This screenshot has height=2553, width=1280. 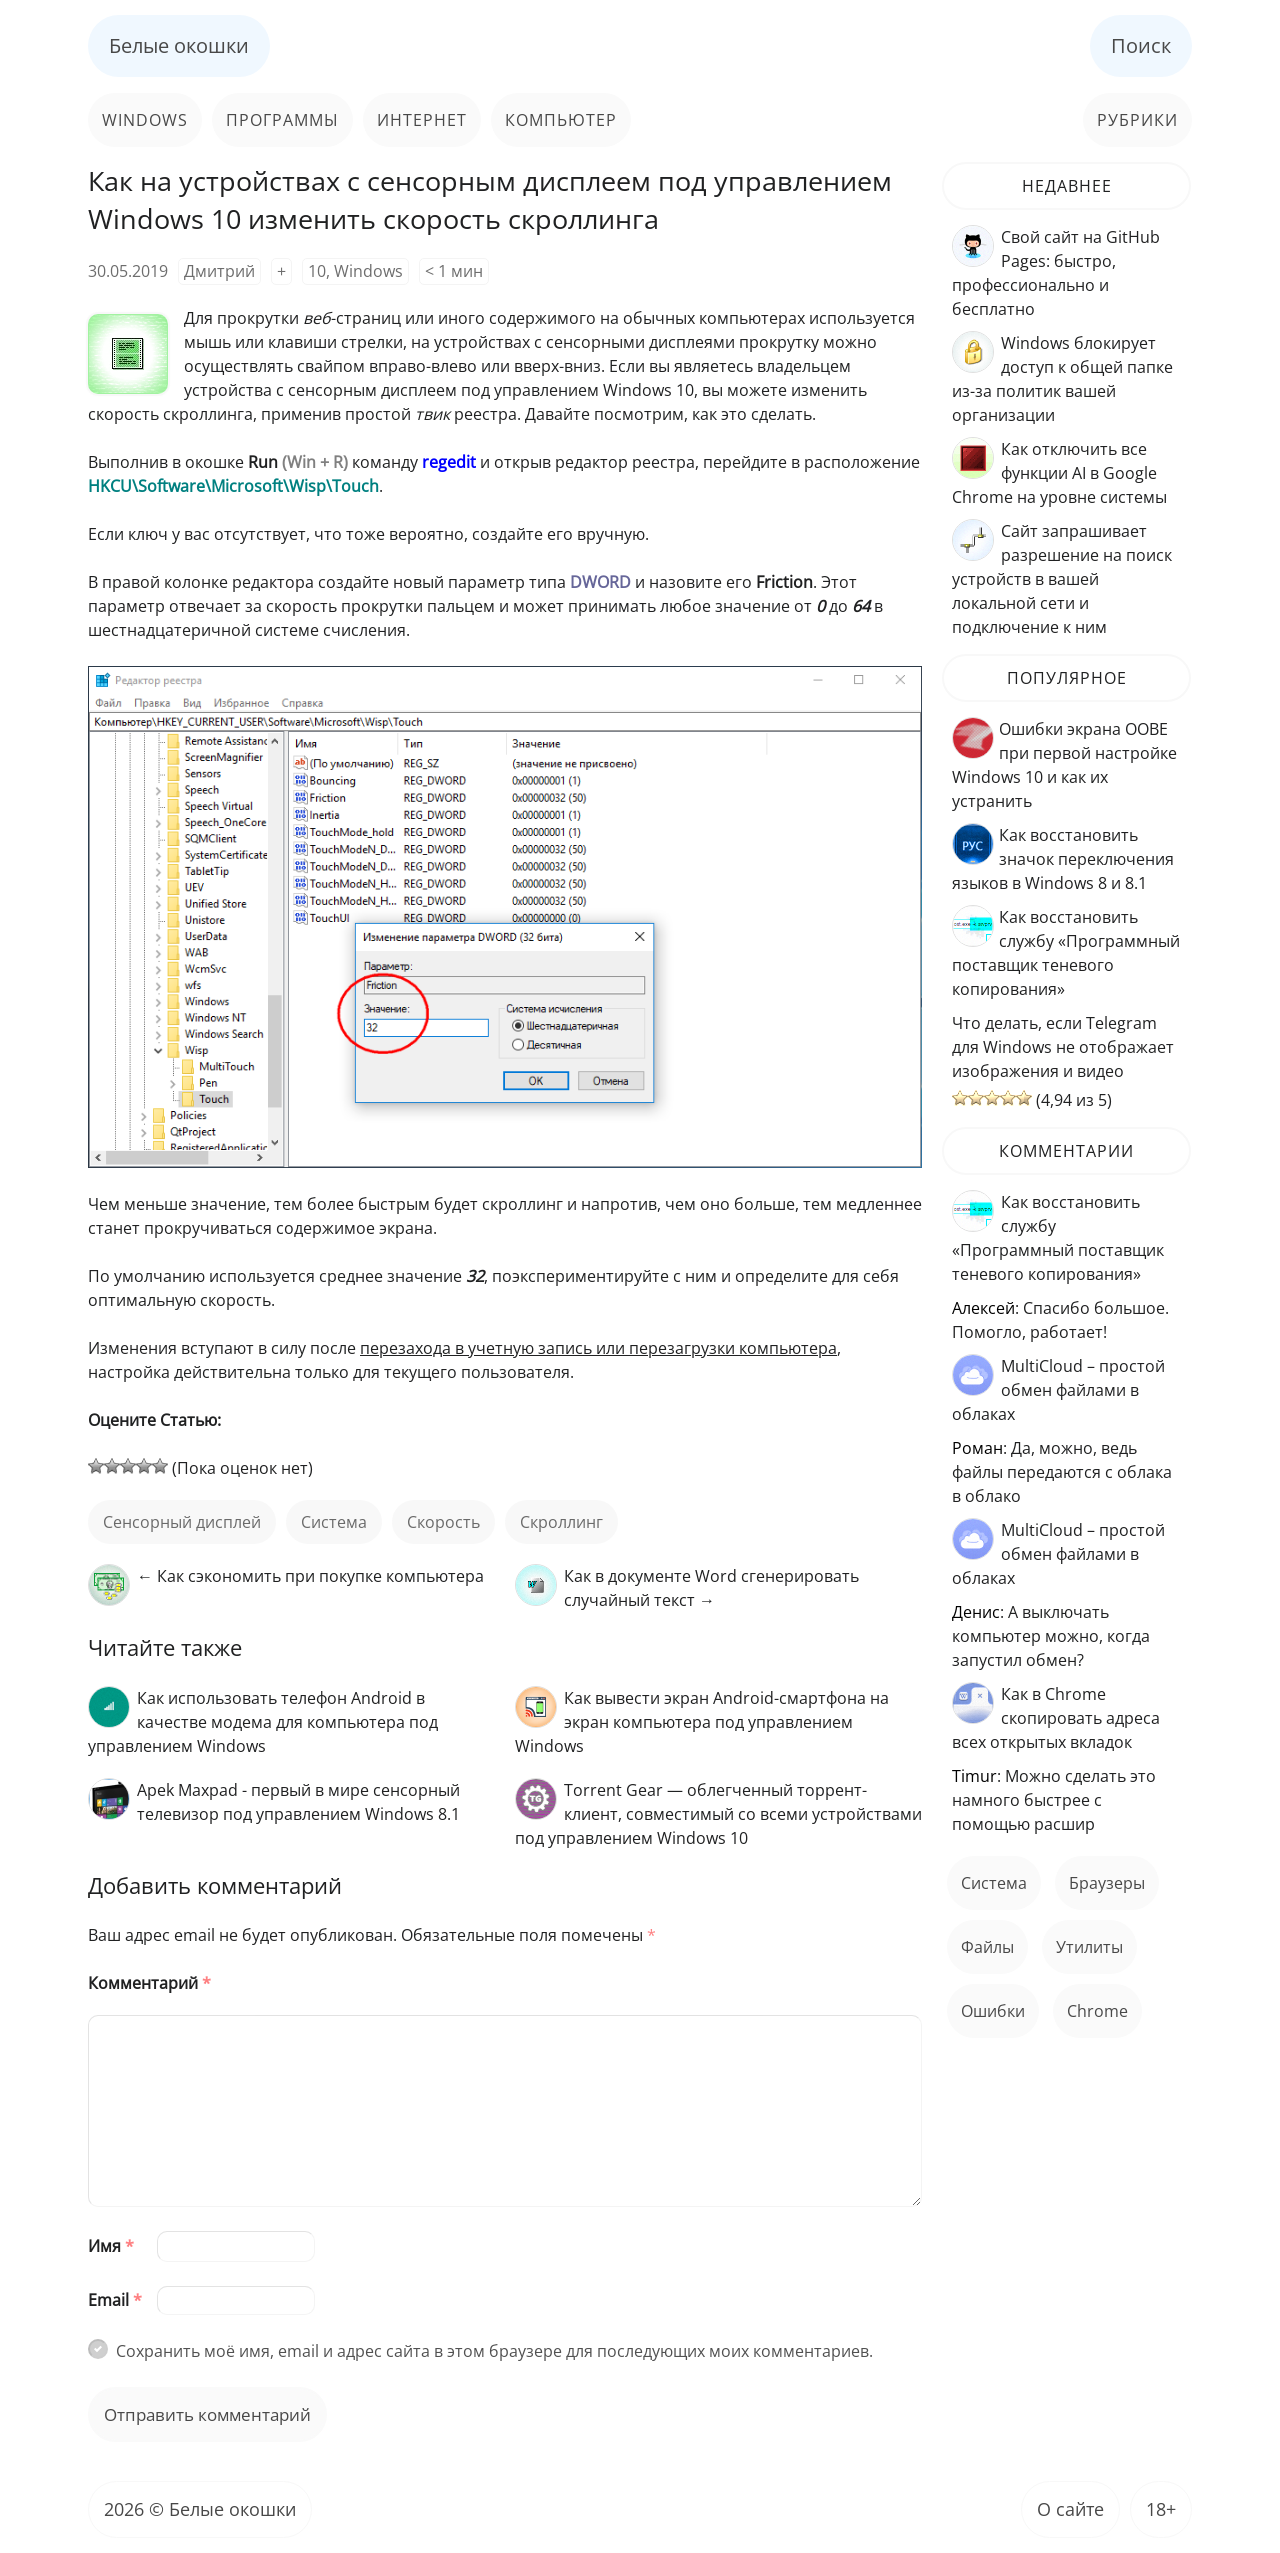 I want to click on Windows, so click(x=145, y=120).